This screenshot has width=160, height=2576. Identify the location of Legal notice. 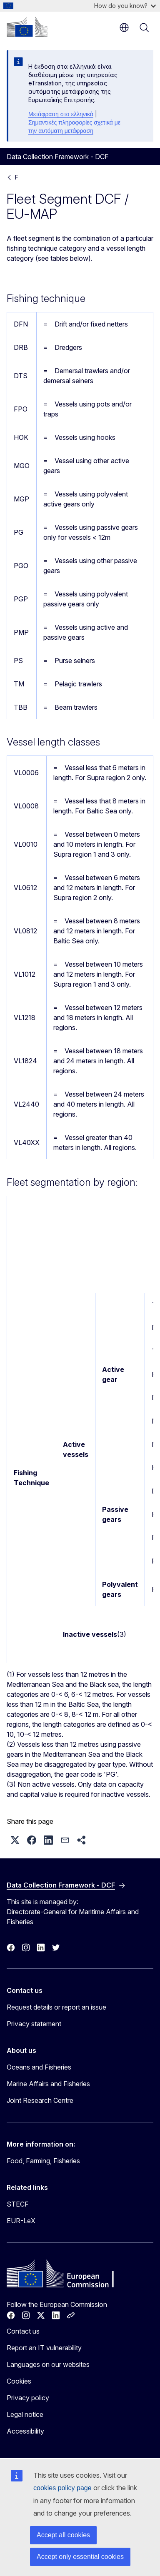
(25, 2414).